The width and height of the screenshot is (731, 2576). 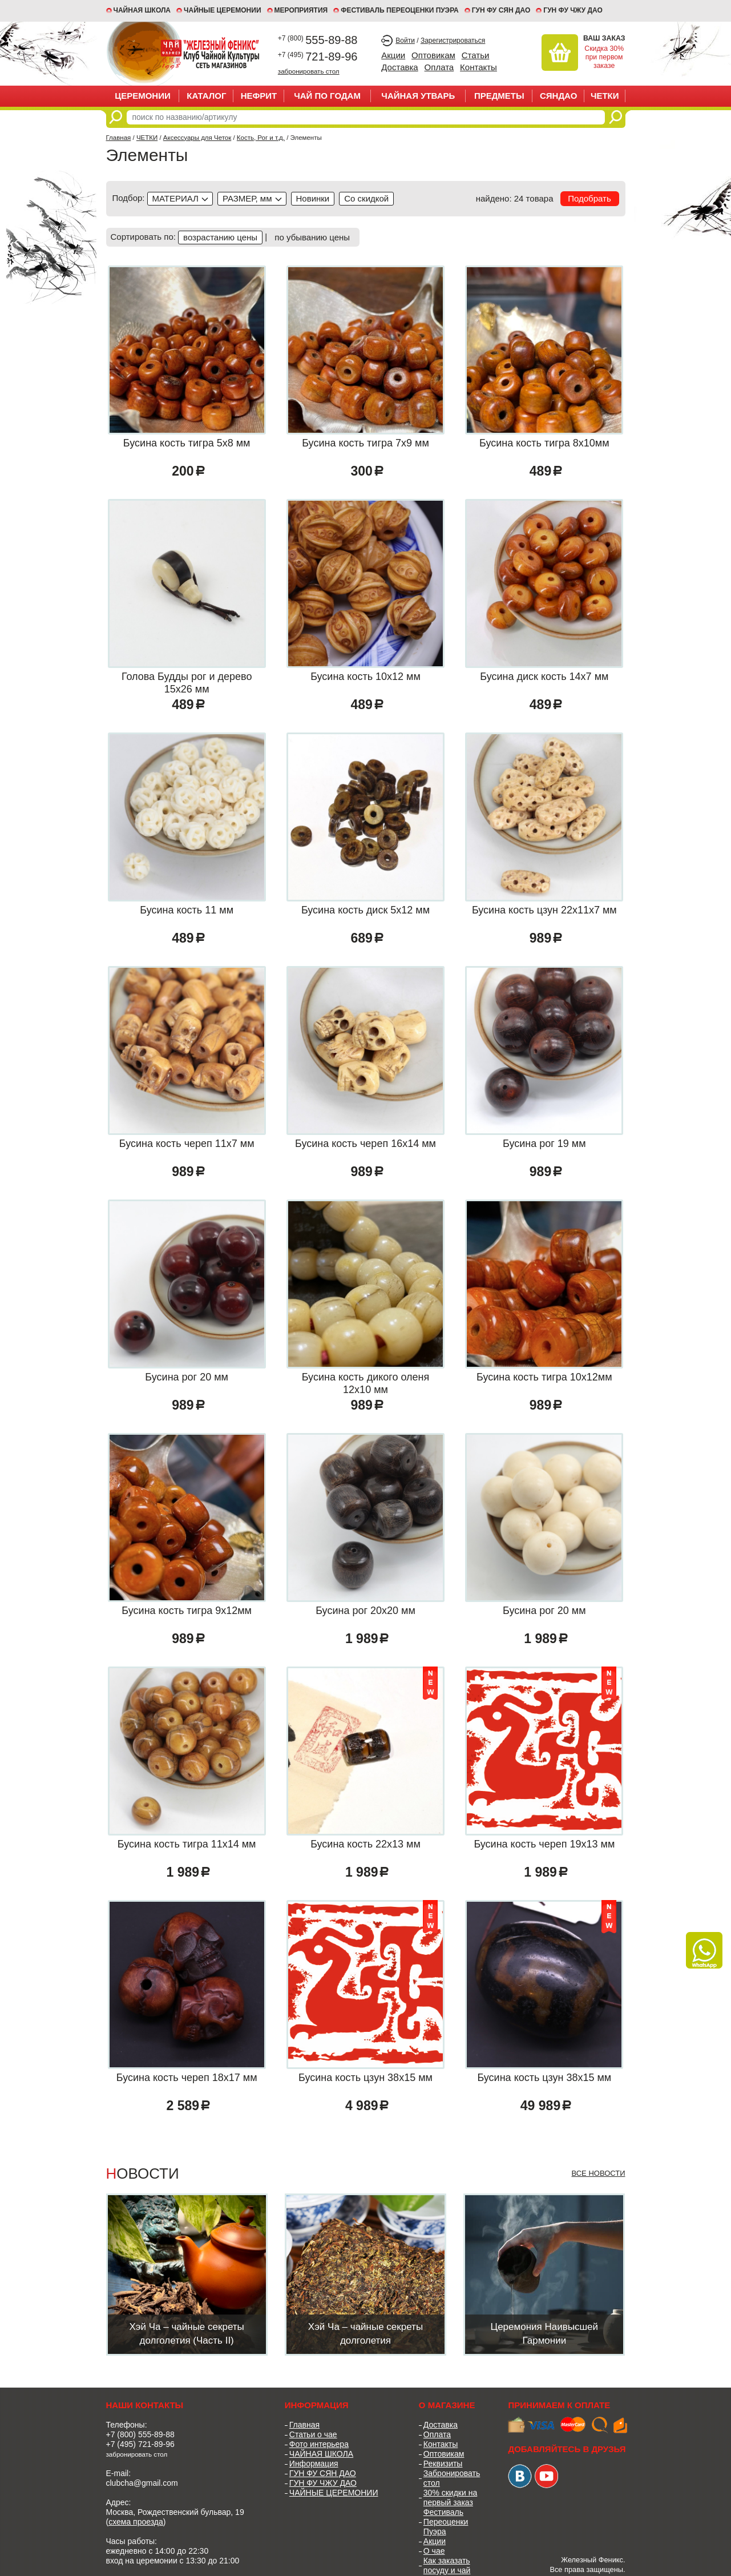 What do you see at coordinates (604, 57) in the screenshot?
I see `Скидка 30% при первом заказе` at bounding box center [604, 57].